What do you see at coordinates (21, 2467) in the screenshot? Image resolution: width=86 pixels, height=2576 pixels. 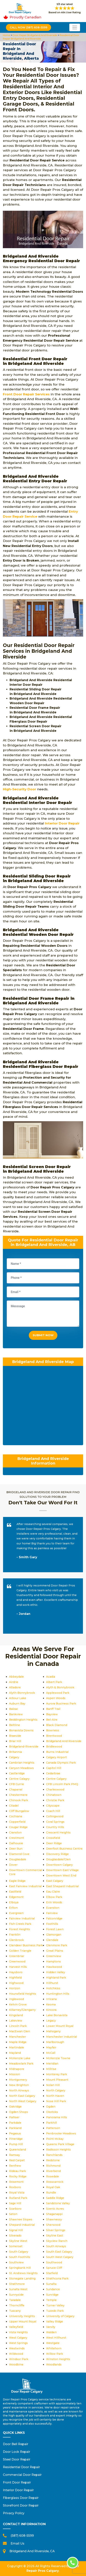 I see `Residential Door Repair` at bounding box center [21, 2467].